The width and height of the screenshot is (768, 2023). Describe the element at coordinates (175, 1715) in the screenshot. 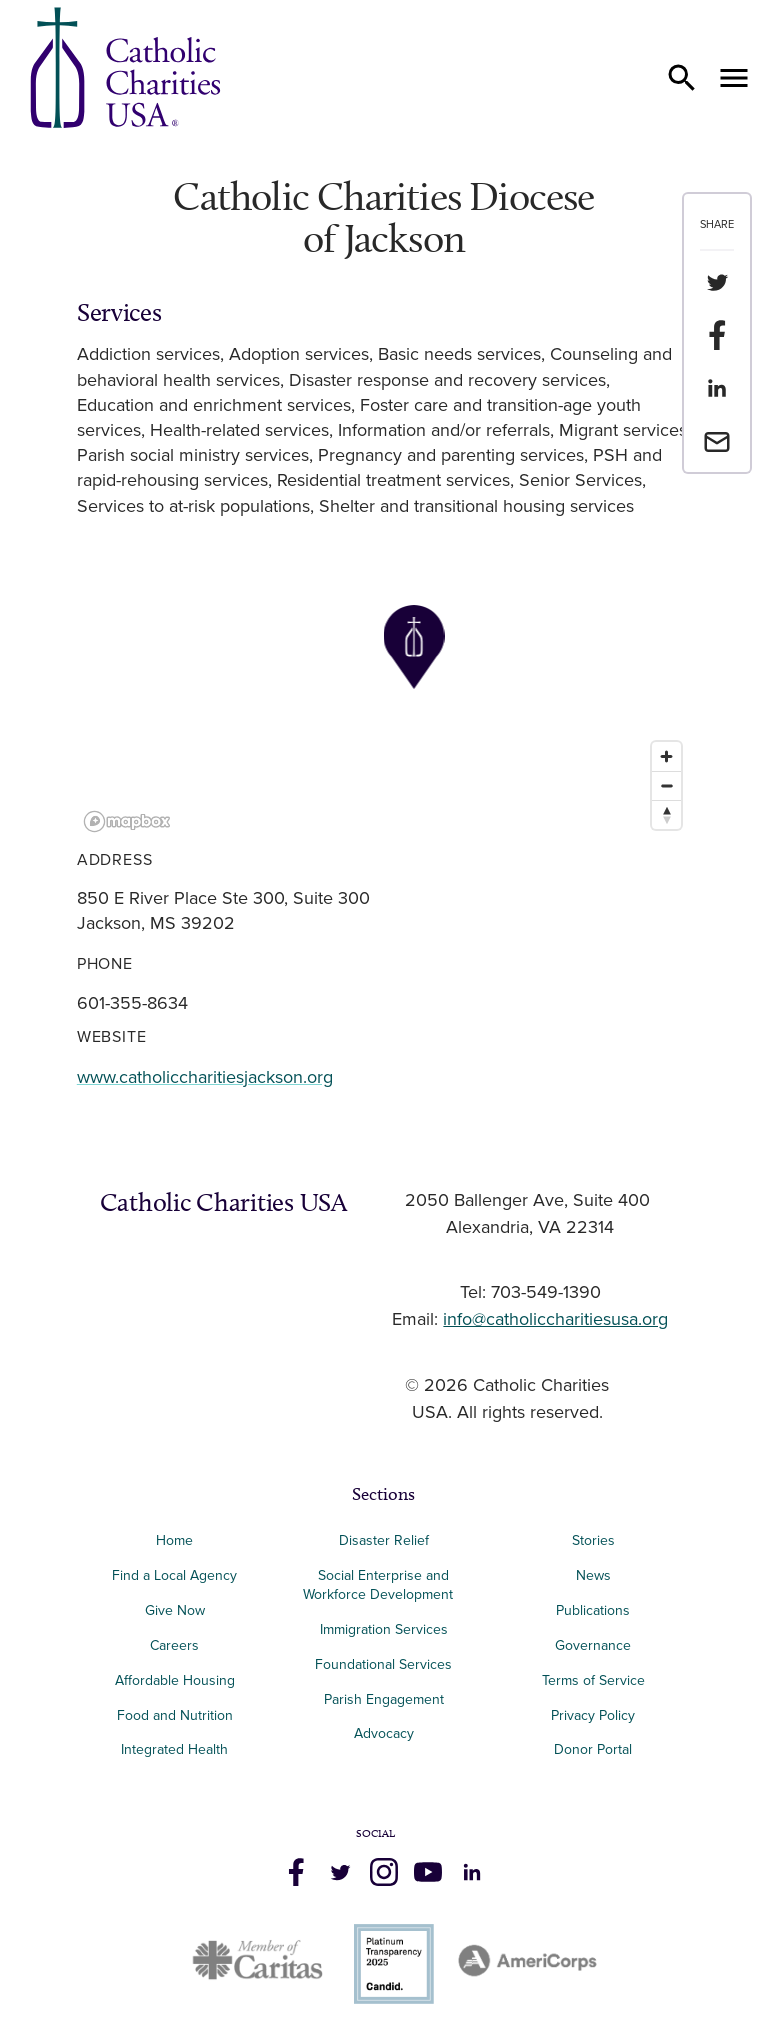

I see `Food and Nutrition` at that location.